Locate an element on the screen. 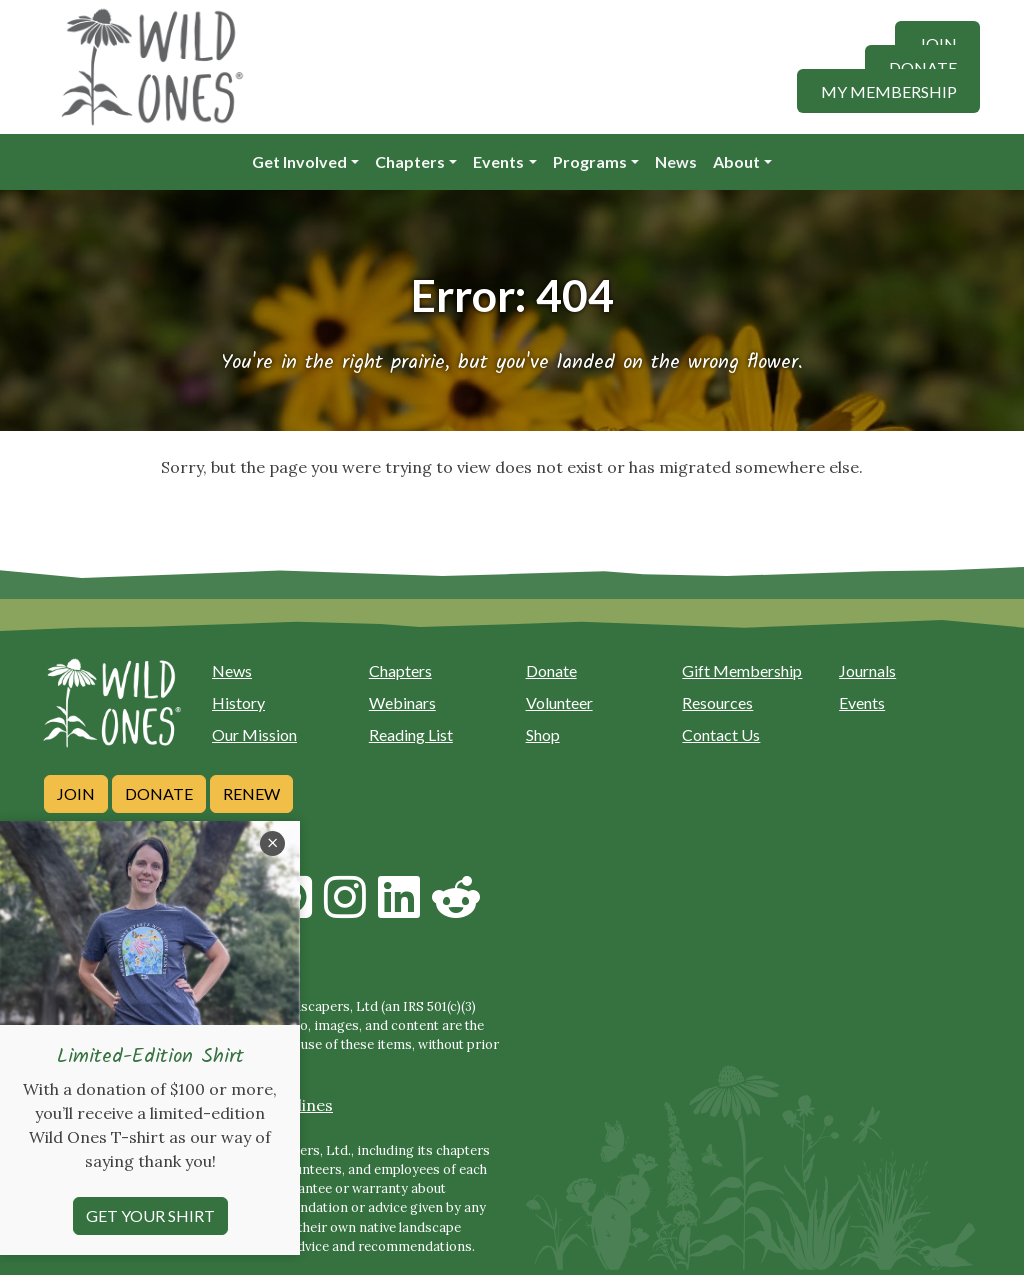 This screenshot has height=1275, width=1024. [Follow on Linkedin] is located at coordinates (399, 909).